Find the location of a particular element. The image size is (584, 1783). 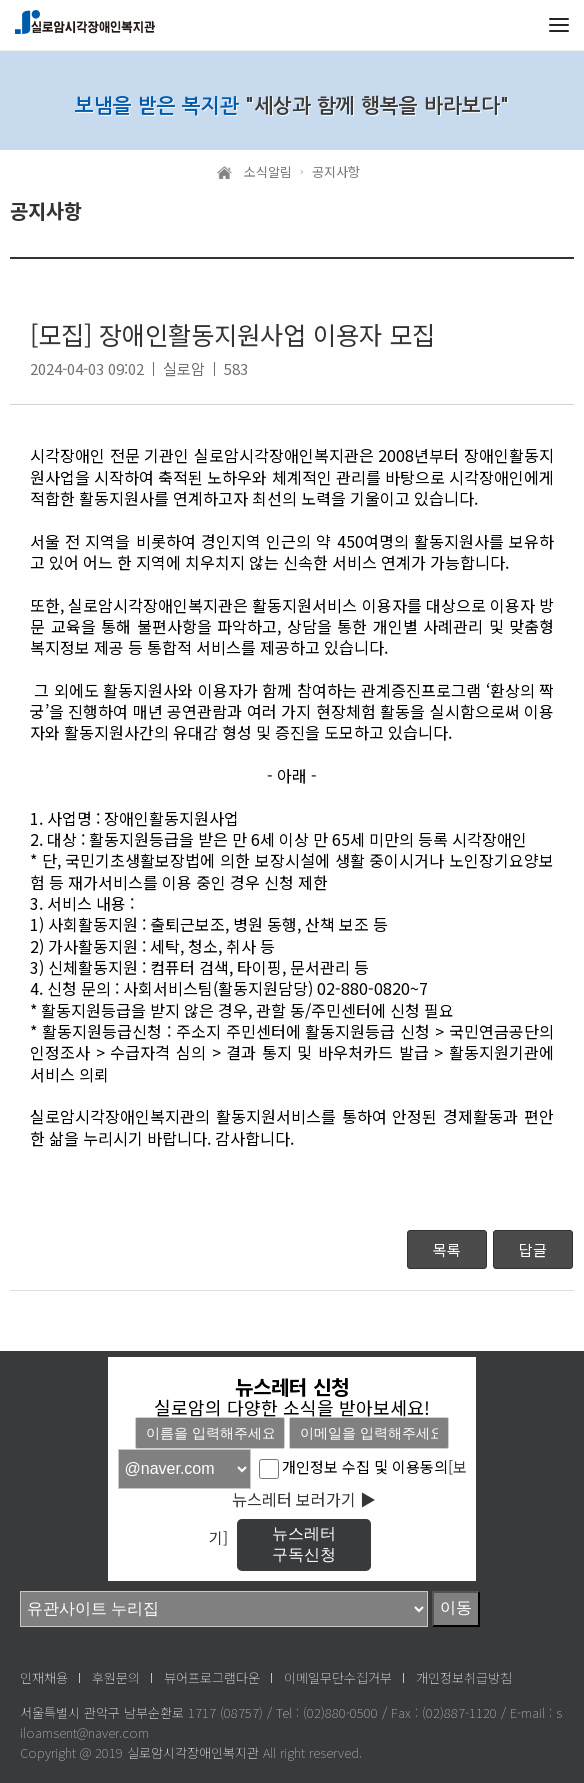

뷰어프로그램다운 is located at coordinates (212, 1677).